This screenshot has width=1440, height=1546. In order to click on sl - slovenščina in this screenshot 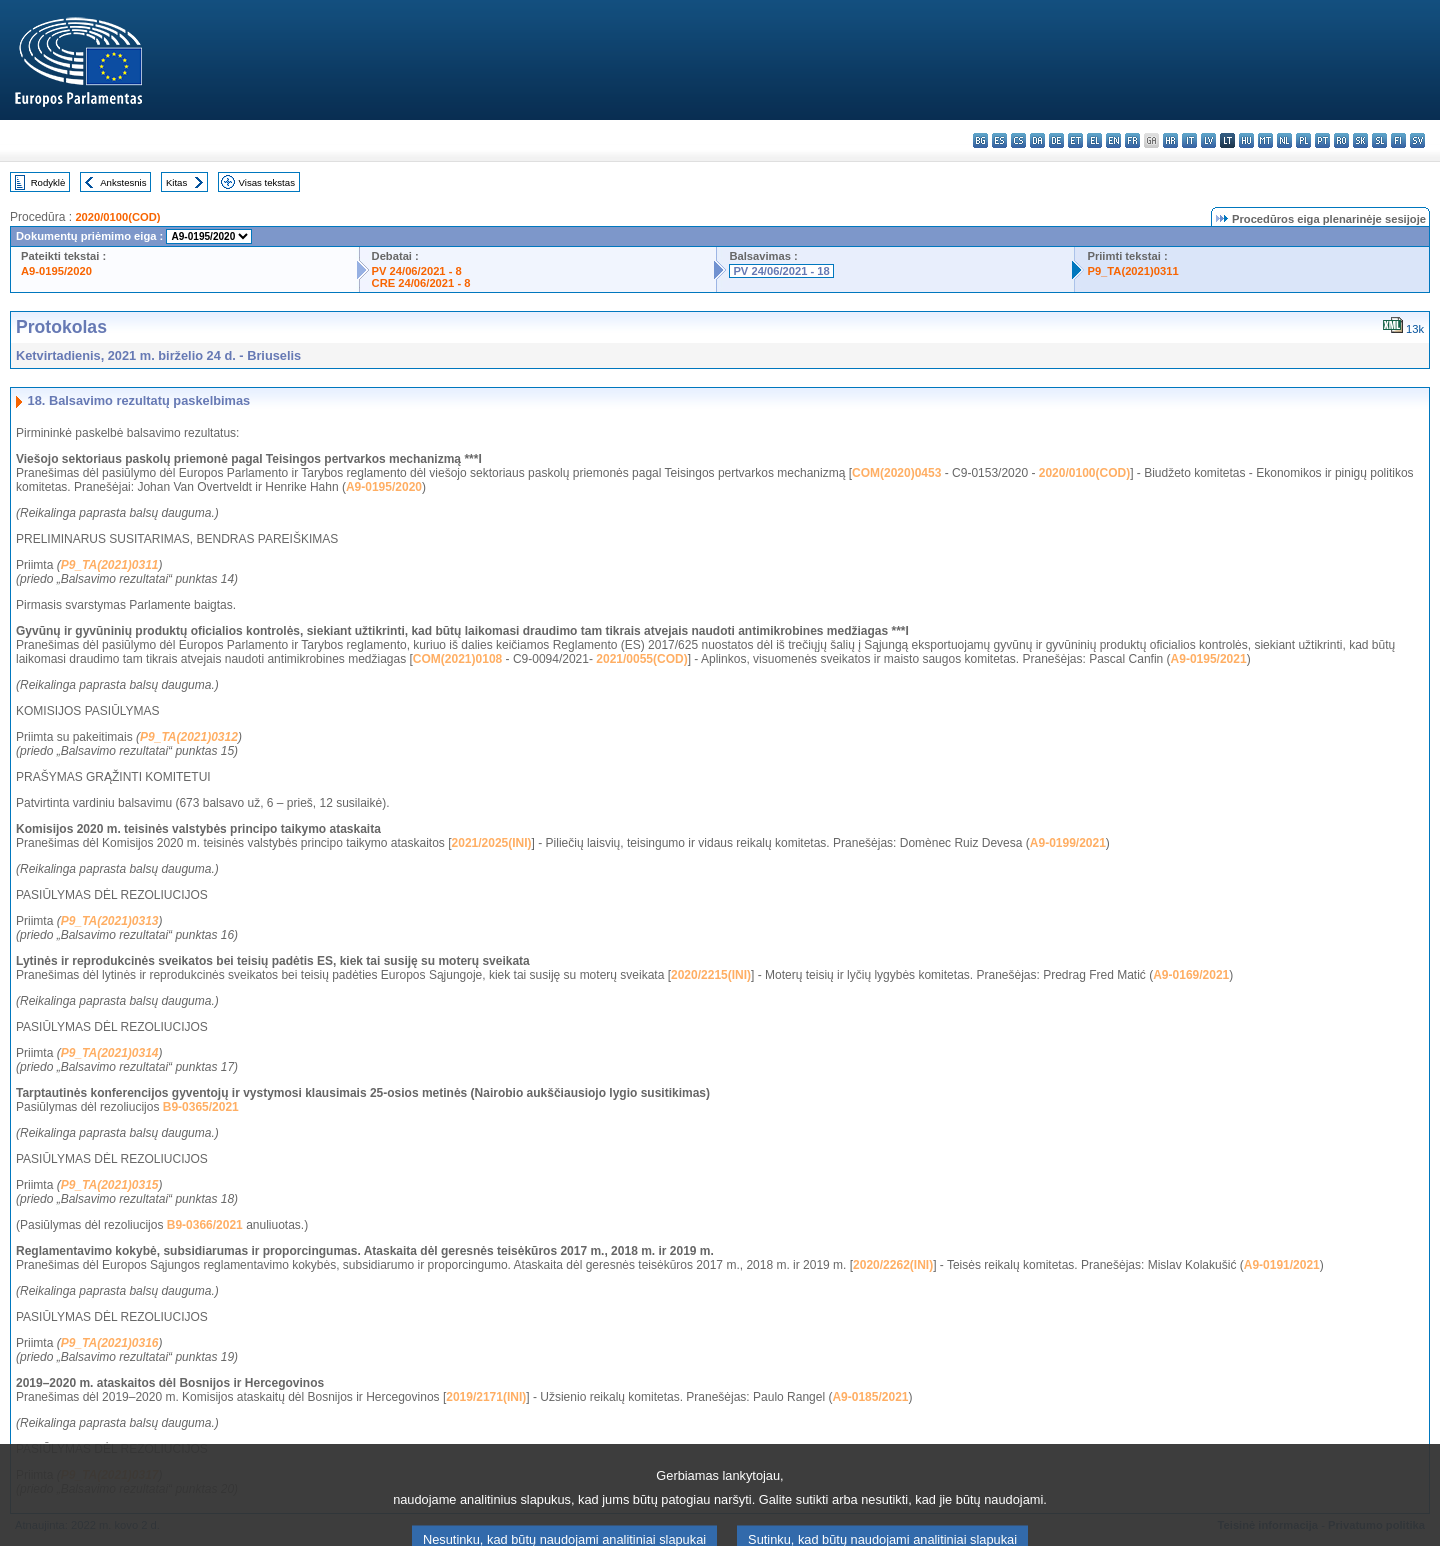, I will do `click(1379, 140)`.